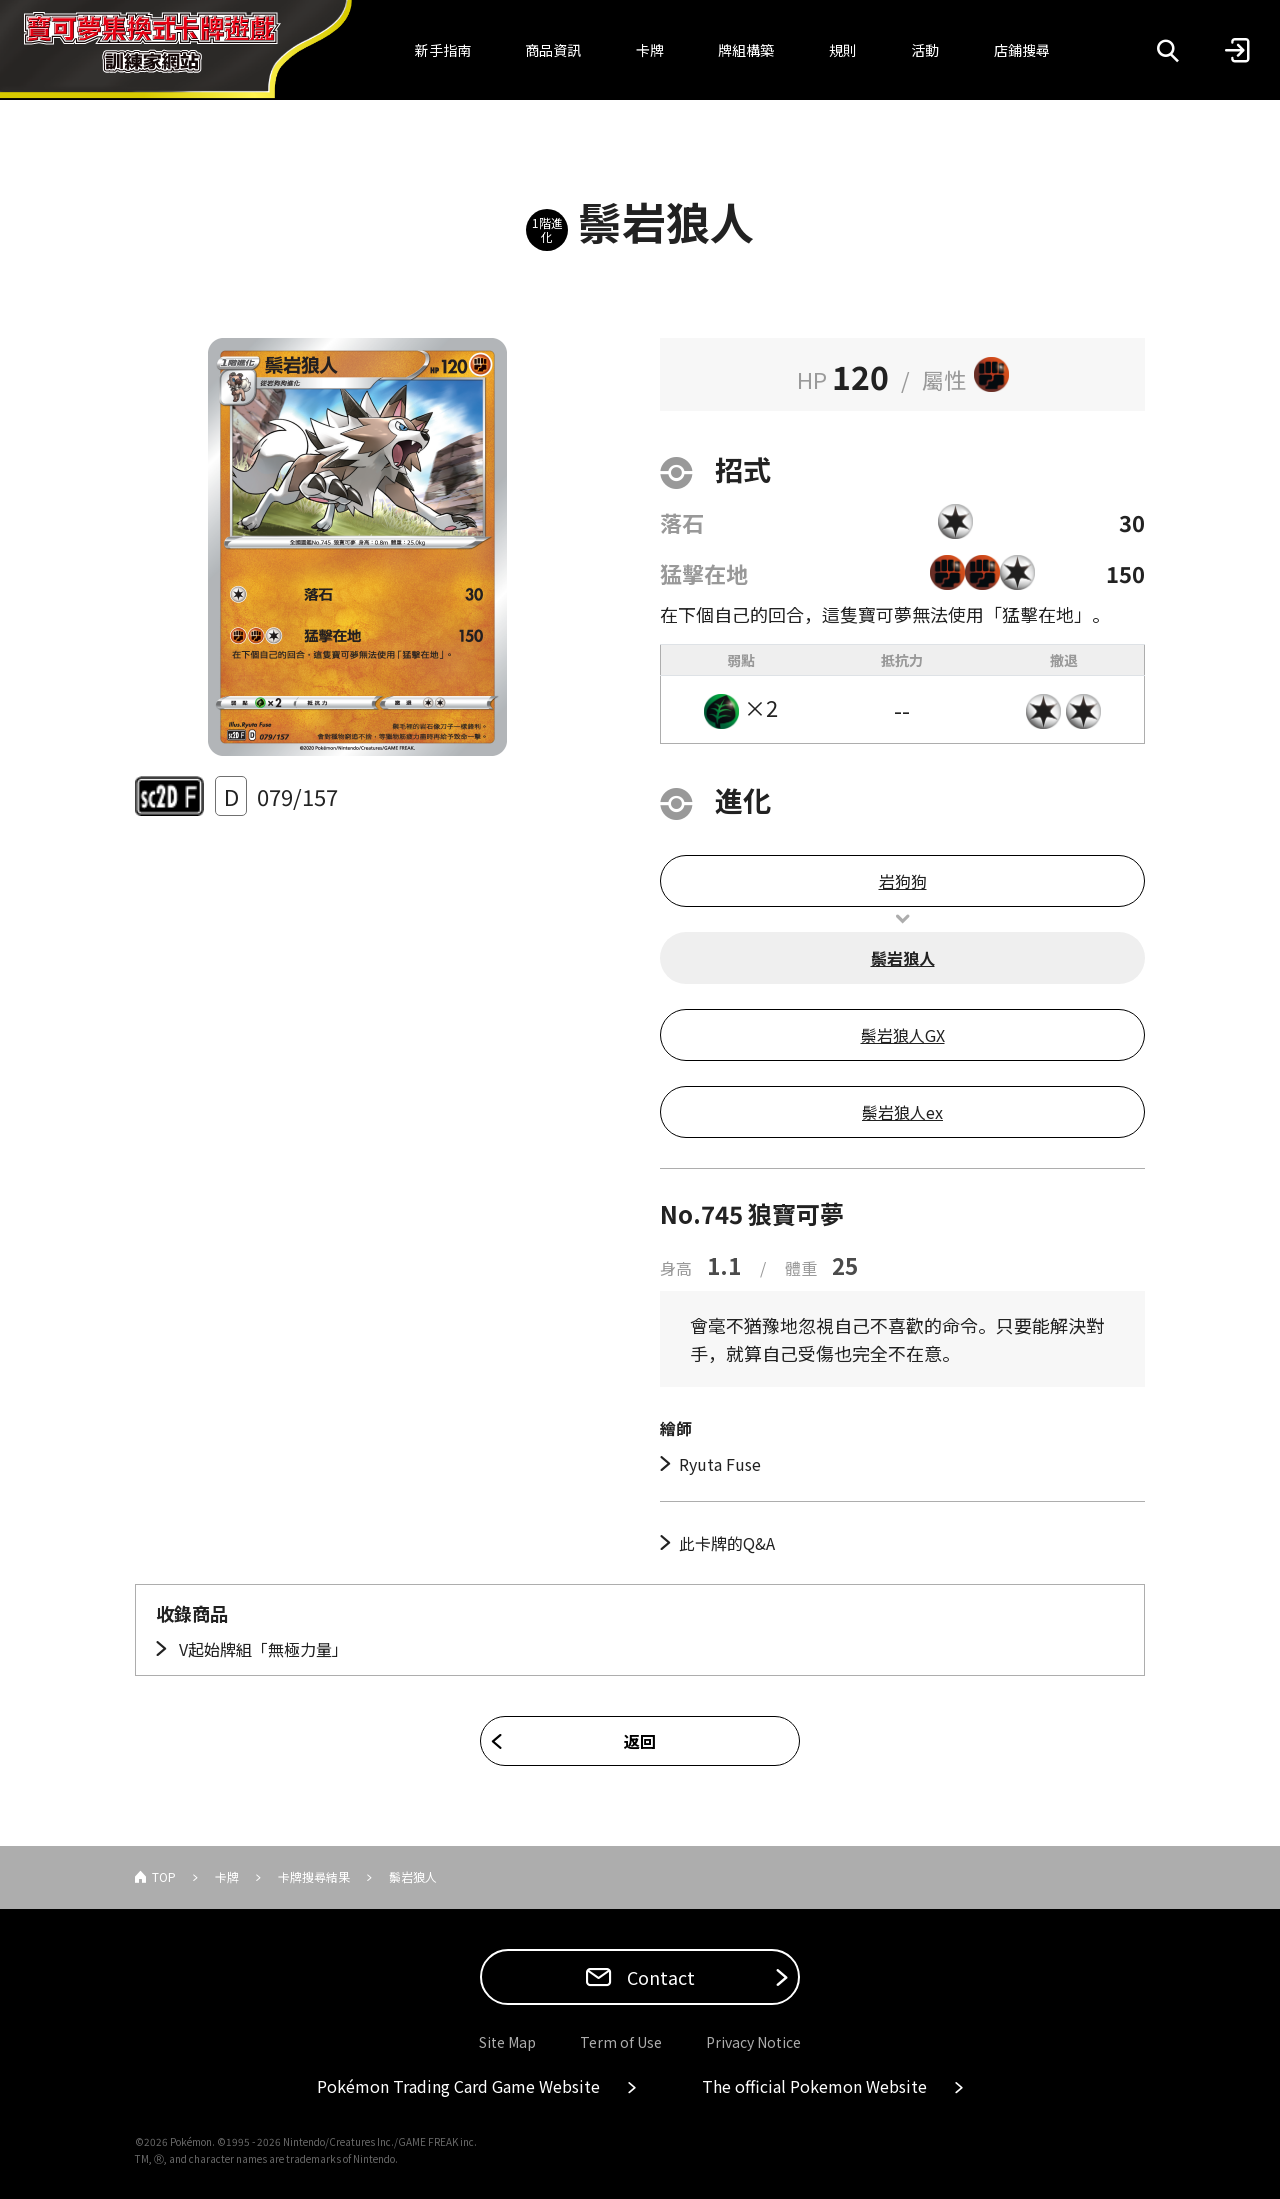  I want to click on 返回, so click(640, 1741).